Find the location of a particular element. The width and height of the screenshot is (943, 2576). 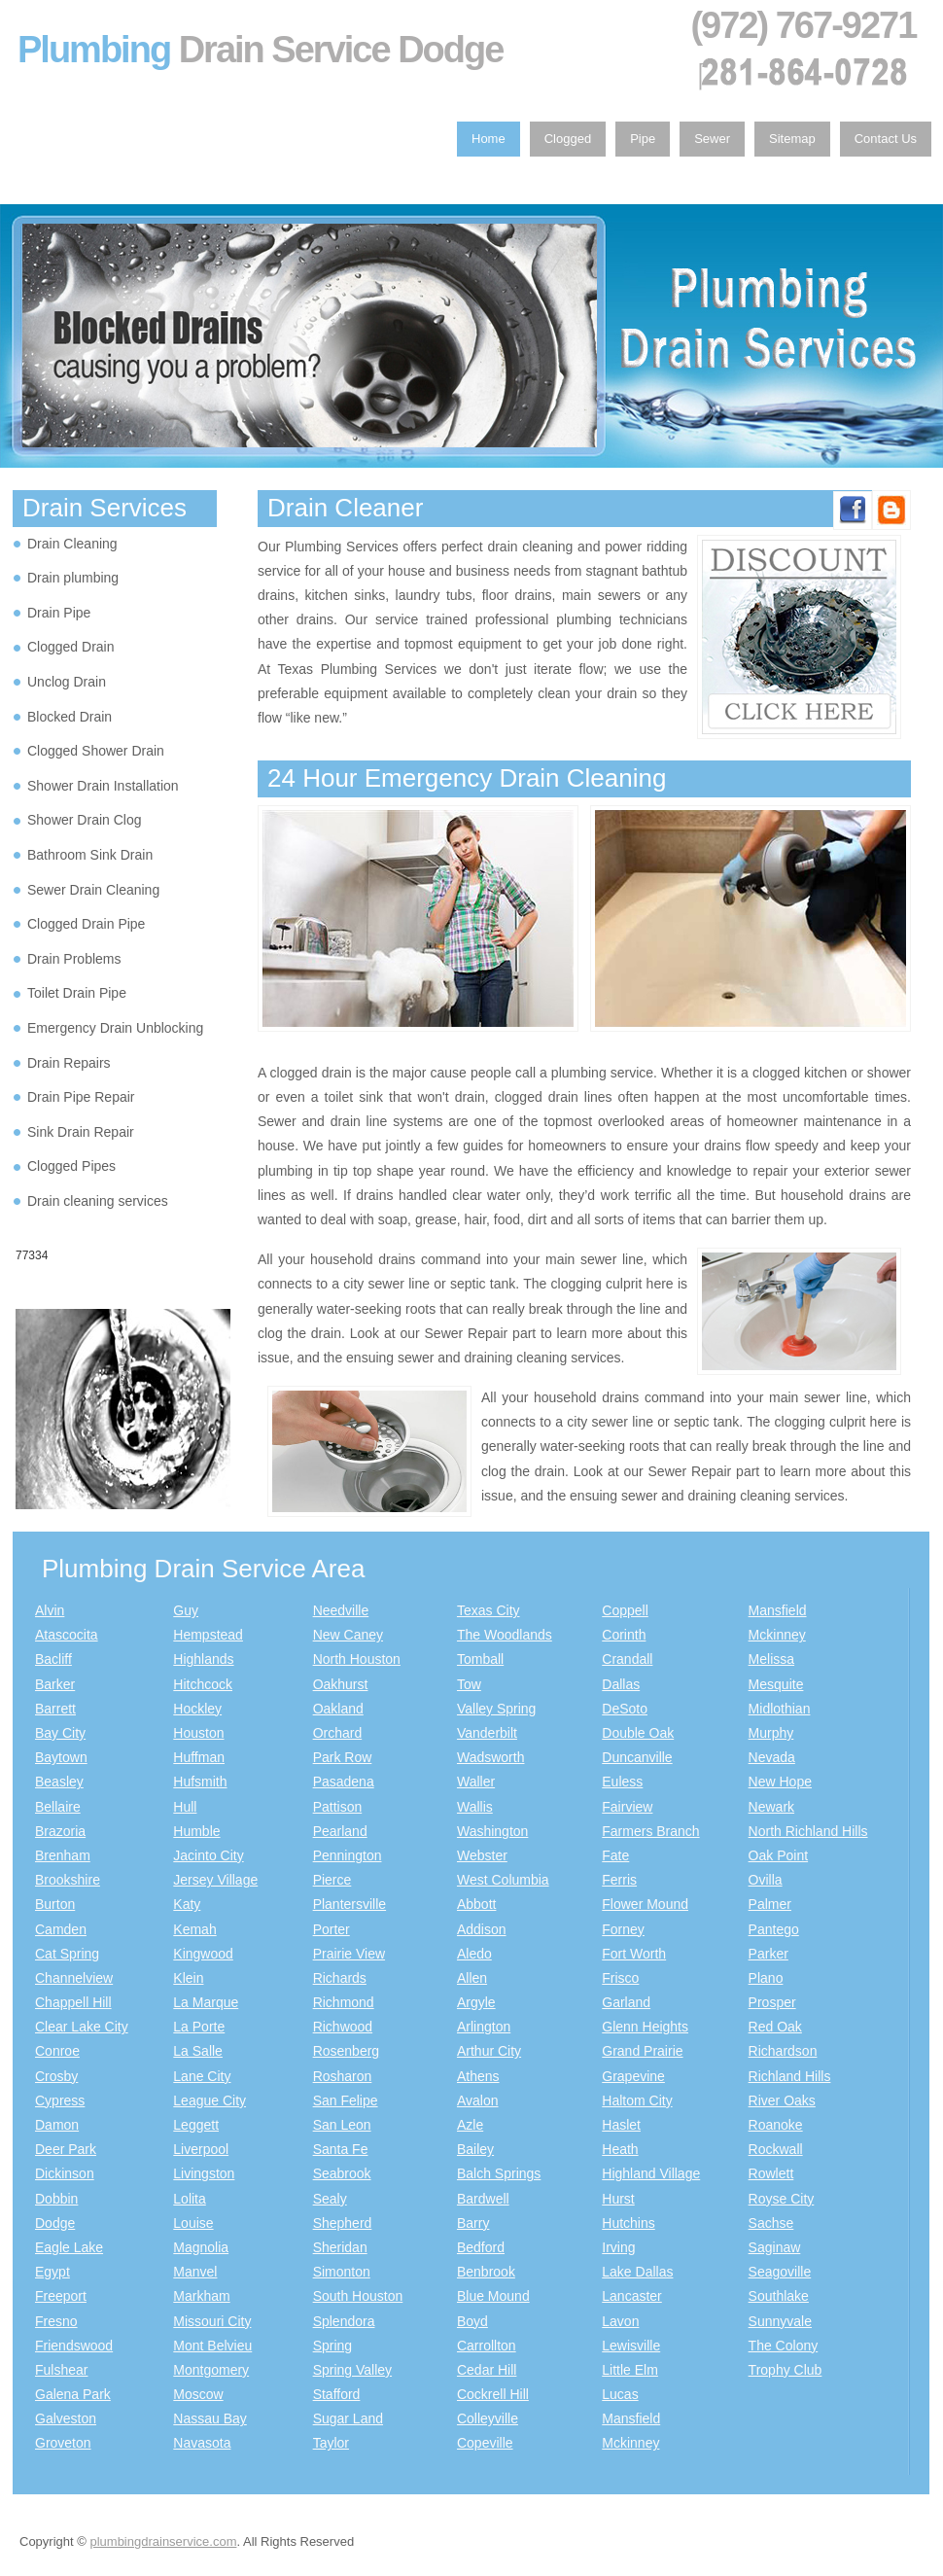

League City is located at coordinates (209, 2100).